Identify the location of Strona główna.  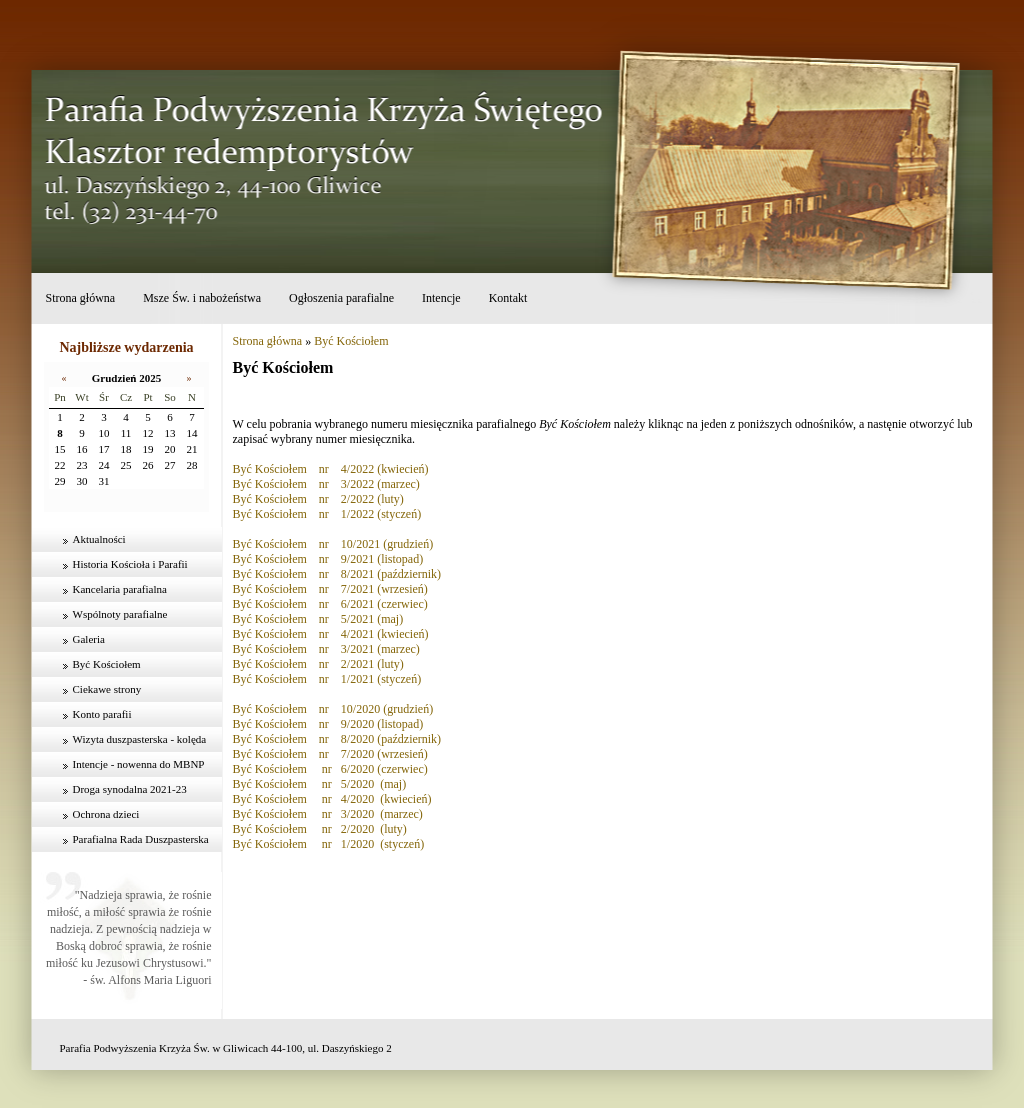
(81, 298).